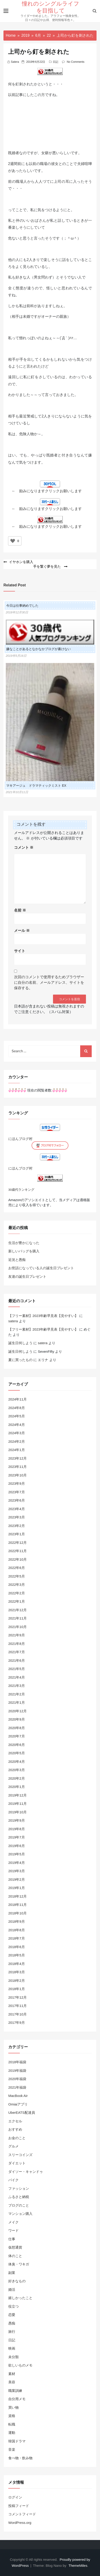 The width and height of the screenshot is (100, 2576). I want to click on ダイエット, so click(17, 2163).